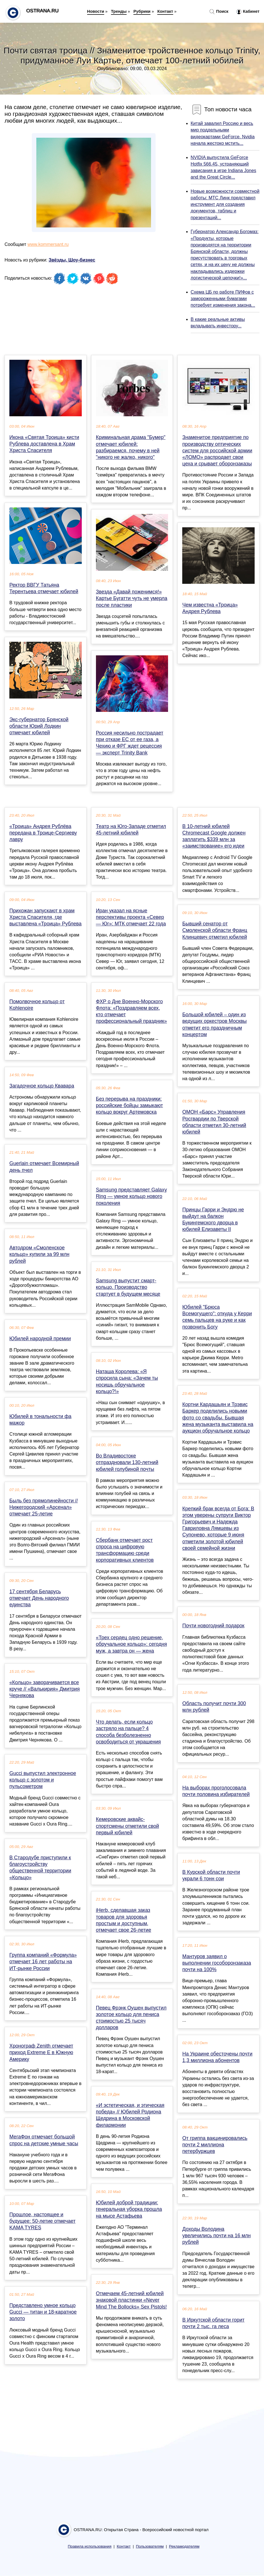 This screenshot has height=2576, width=264. I want to click on Большой юбилей – один из ведущих оркестров Москвы отметит его праздничным концертом, so click(214, 1024).